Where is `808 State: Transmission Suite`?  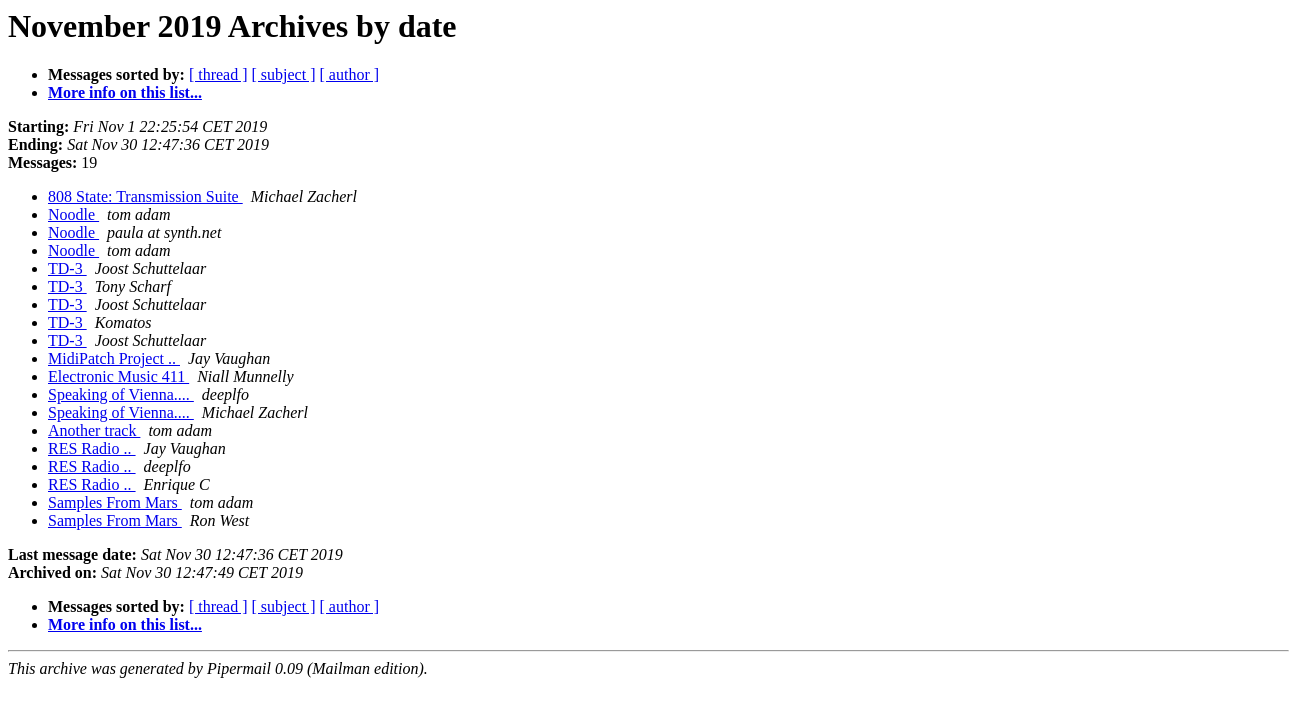
808 State: Transmission Suite is located at coordinates (145, 196).